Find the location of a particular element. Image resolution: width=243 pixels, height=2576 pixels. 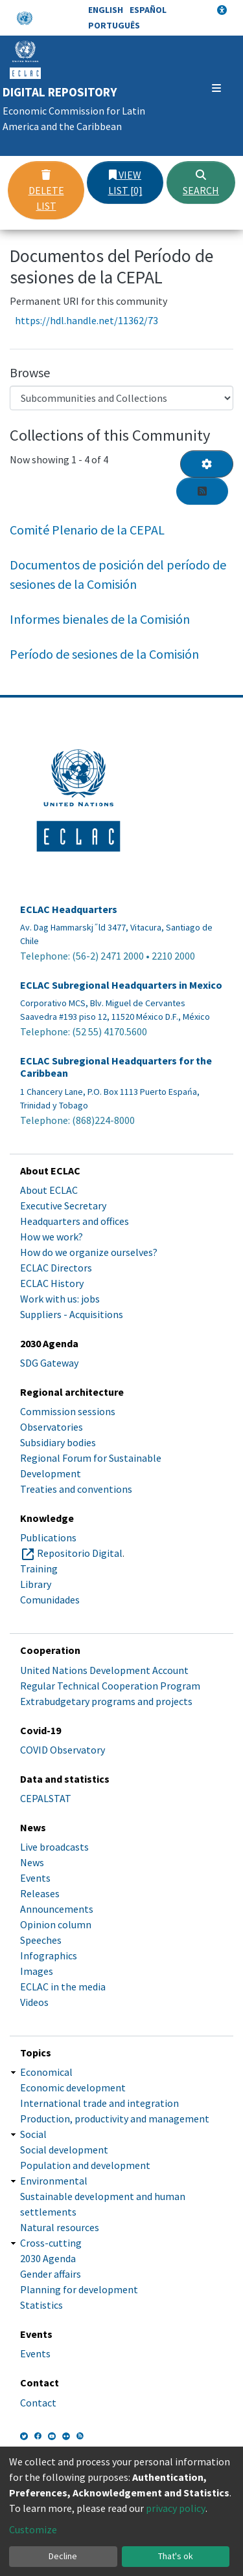

Events is located at coordinates (35, 1877).